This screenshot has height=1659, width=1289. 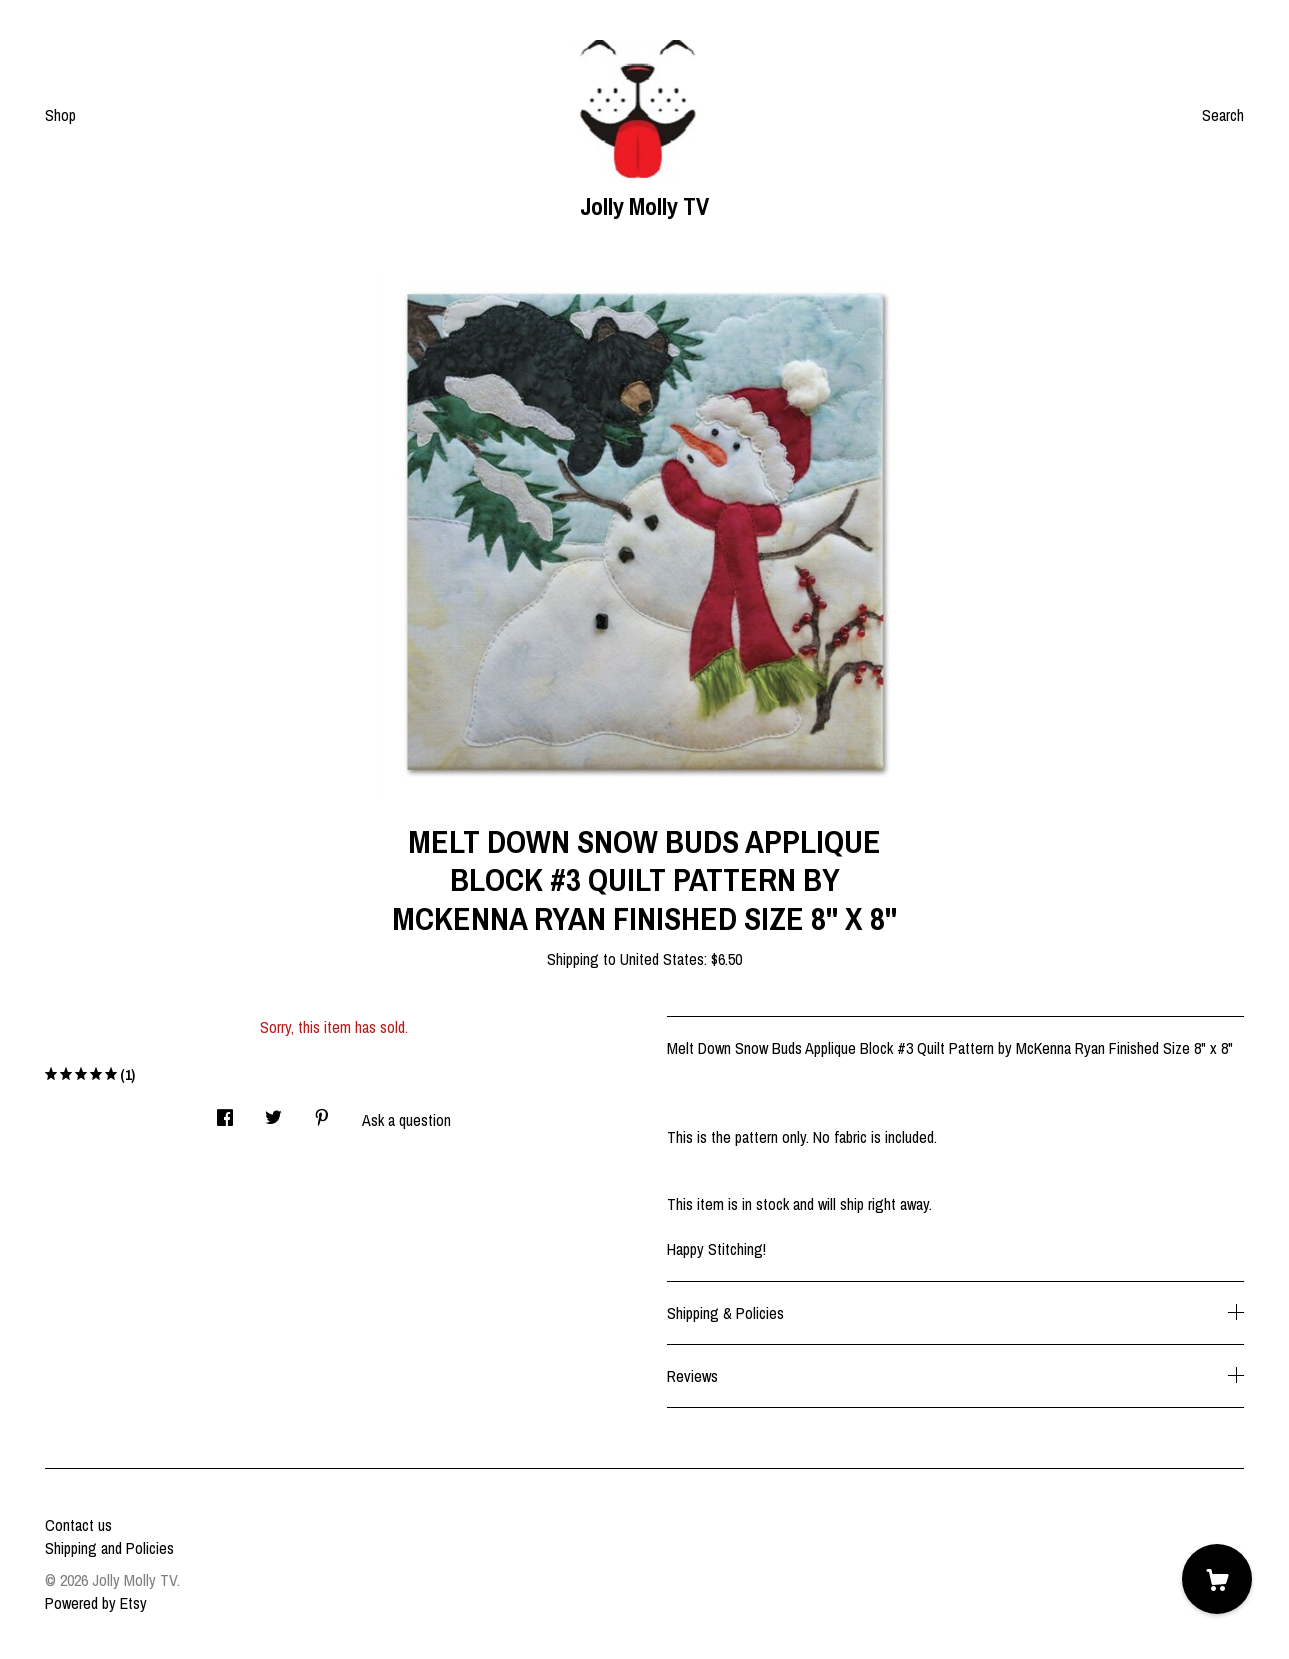 What do you see at coordinates (60, 115) in the screenshot?
I see `Shop` at bounding box center [60, 115].